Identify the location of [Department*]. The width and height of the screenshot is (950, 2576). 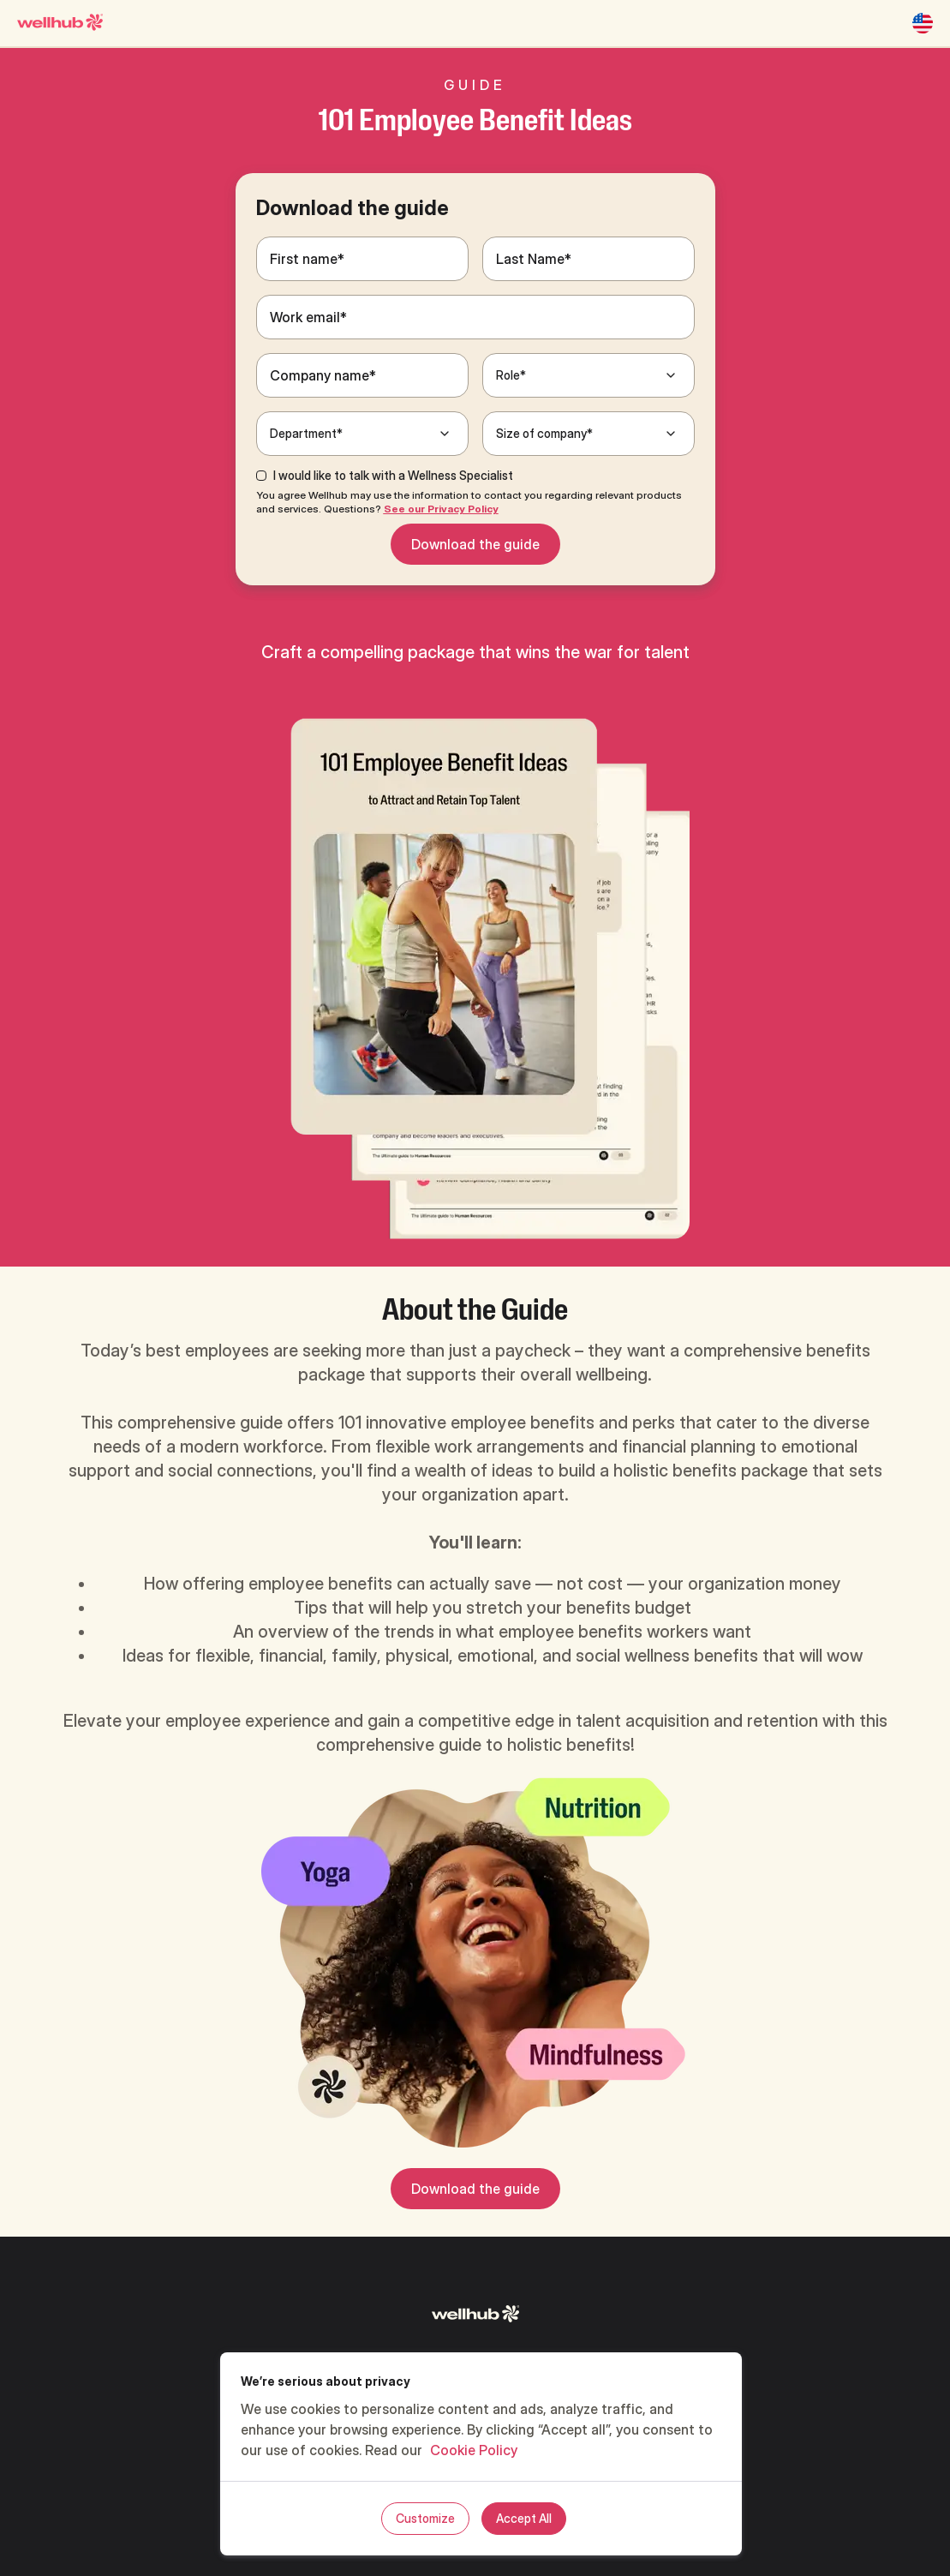
(362, 433).